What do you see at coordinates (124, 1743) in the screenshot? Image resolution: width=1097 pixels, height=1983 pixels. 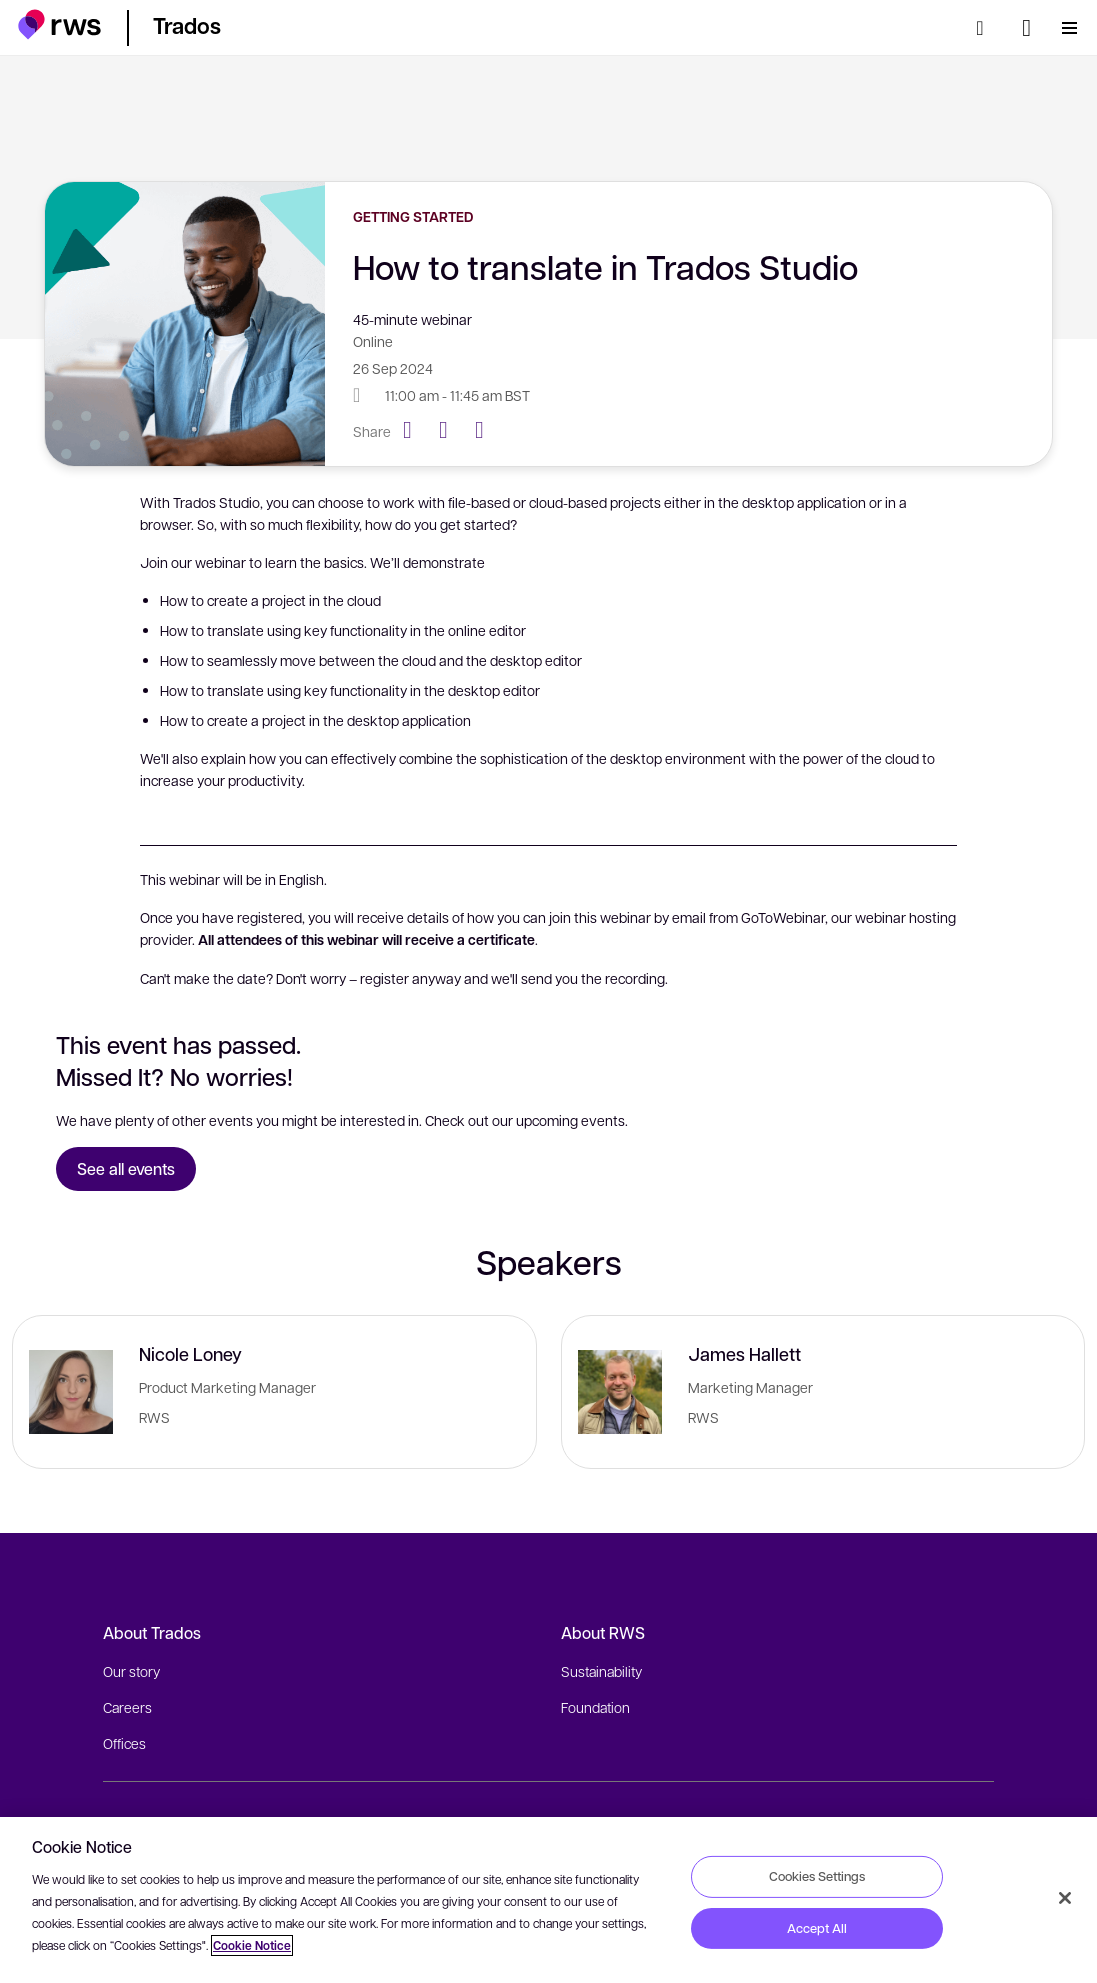 I see `Offices` at bounding box center [124, 1743].